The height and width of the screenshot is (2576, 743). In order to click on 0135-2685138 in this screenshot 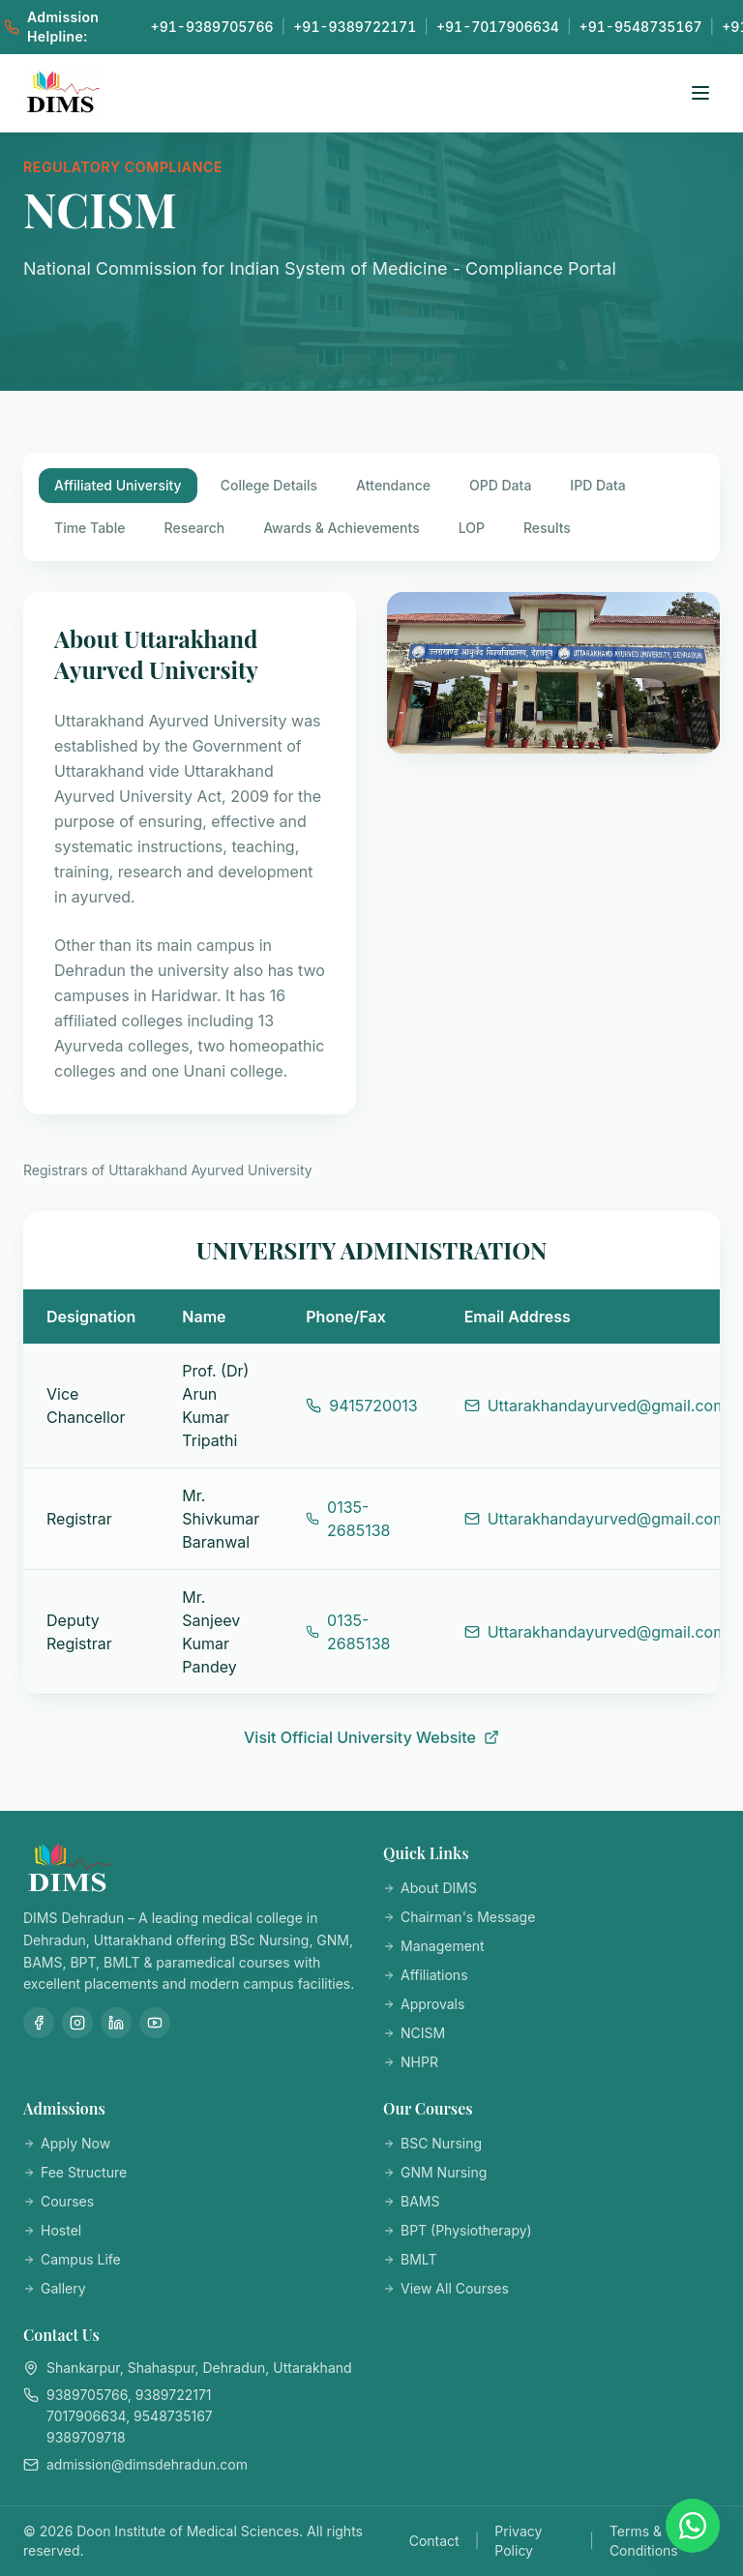, I will do `click(348, 1518)`.